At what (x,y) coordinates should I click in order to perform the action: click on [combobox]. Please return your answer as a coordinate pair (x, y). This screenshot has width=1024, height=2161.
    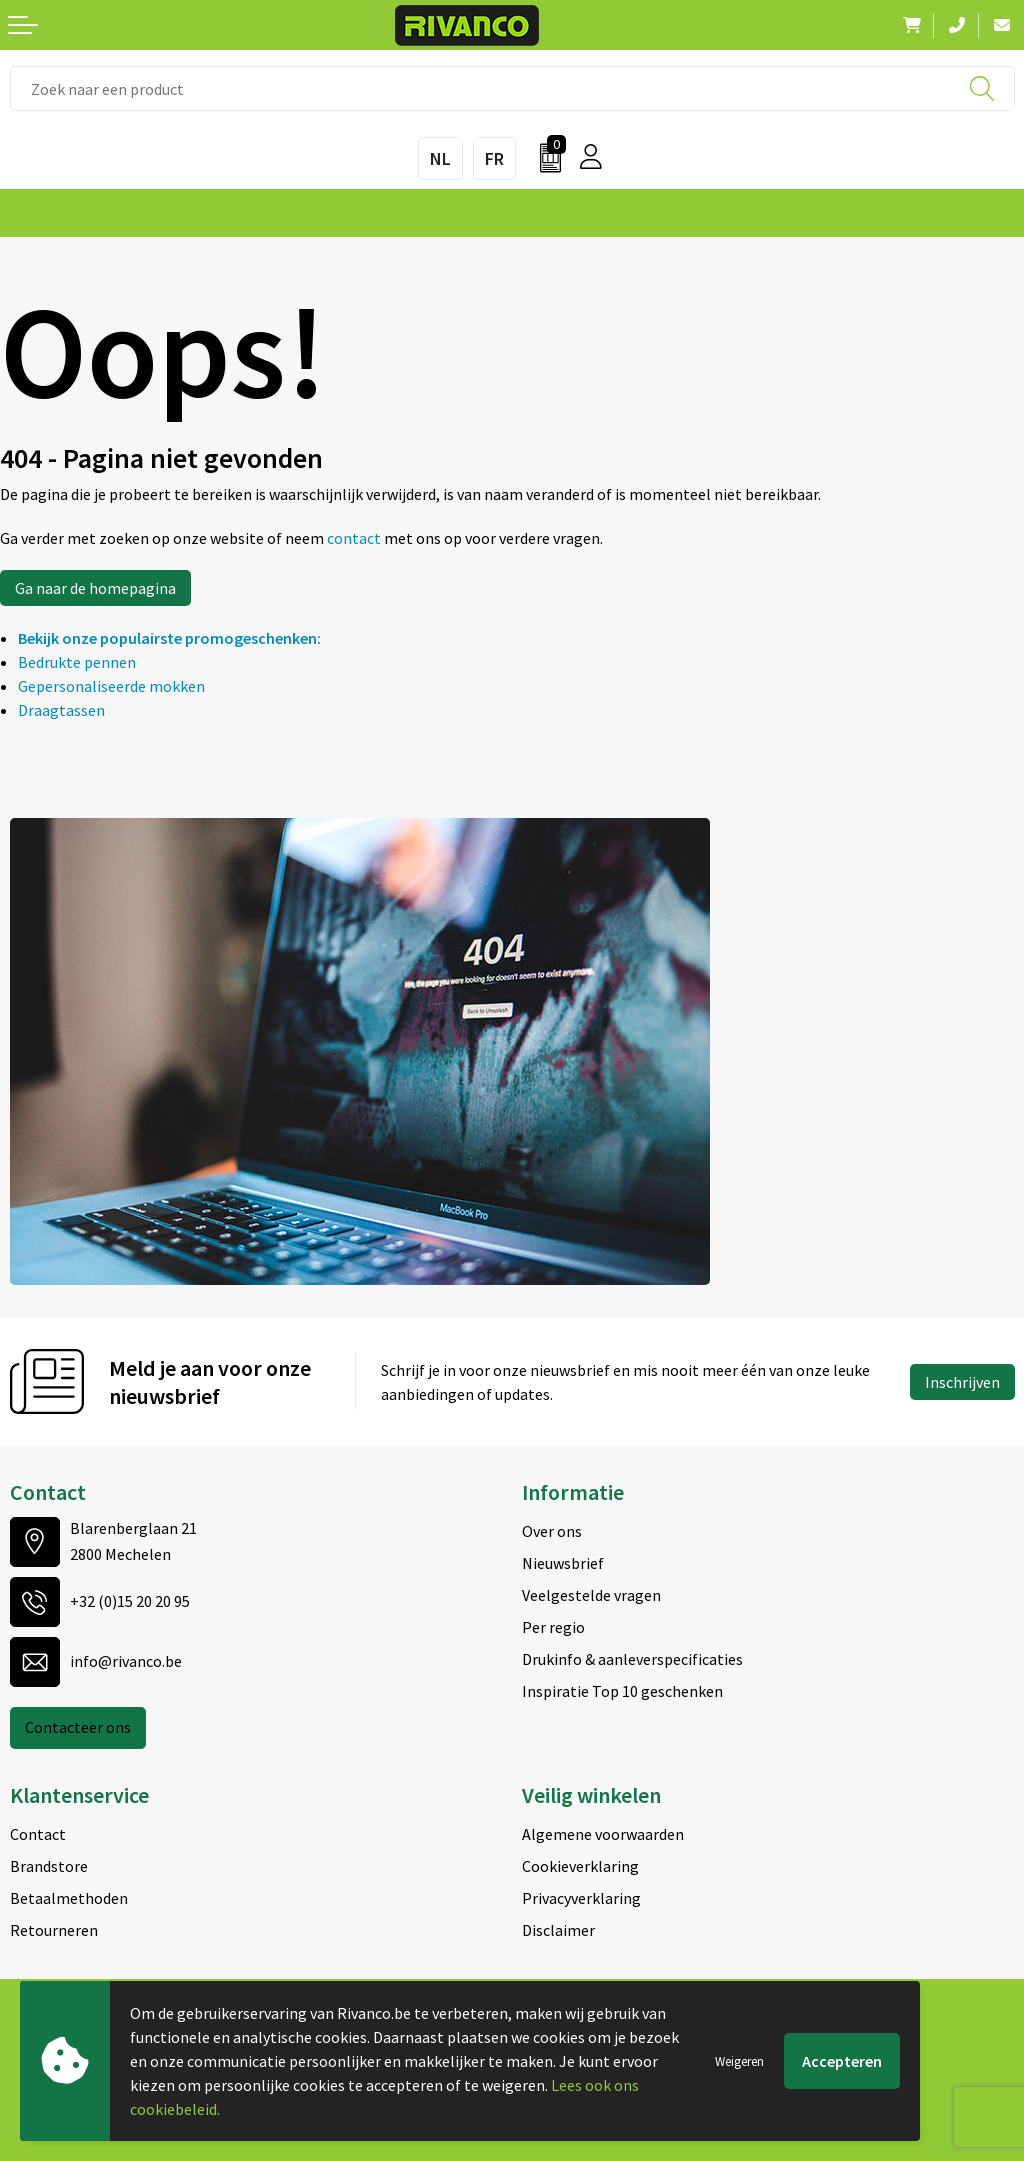
    Looking at the image, I should click on (512, 88).